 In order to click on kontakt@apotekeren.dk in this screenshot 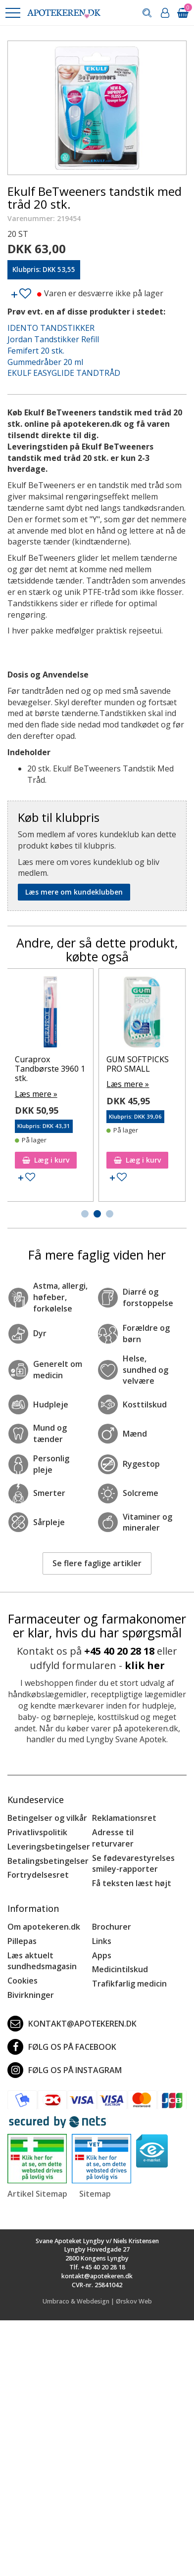, I will do `click(72, 2024)`.